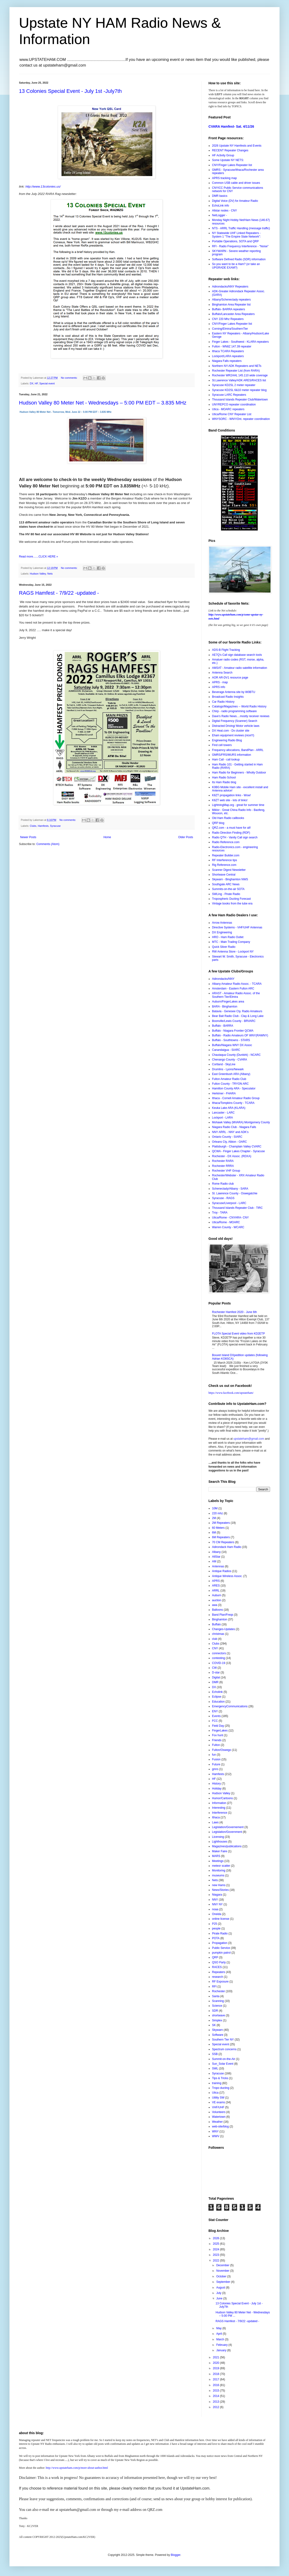  I want to click on Comments (Atom), so click(47, 844).